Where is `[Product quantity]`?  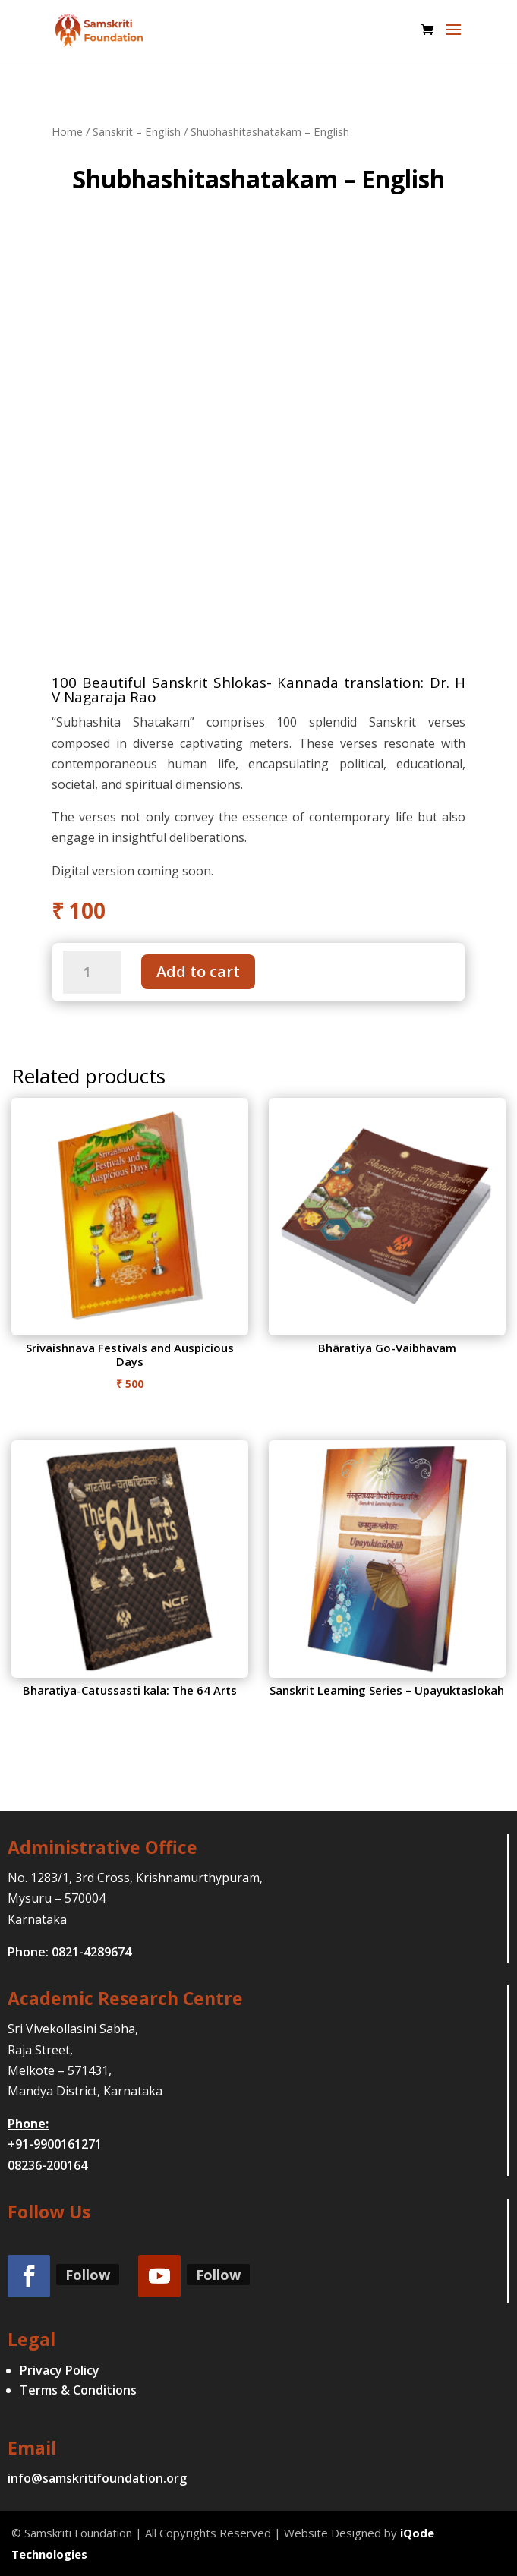
[Product quantity] is located at coordinates (92, 972).